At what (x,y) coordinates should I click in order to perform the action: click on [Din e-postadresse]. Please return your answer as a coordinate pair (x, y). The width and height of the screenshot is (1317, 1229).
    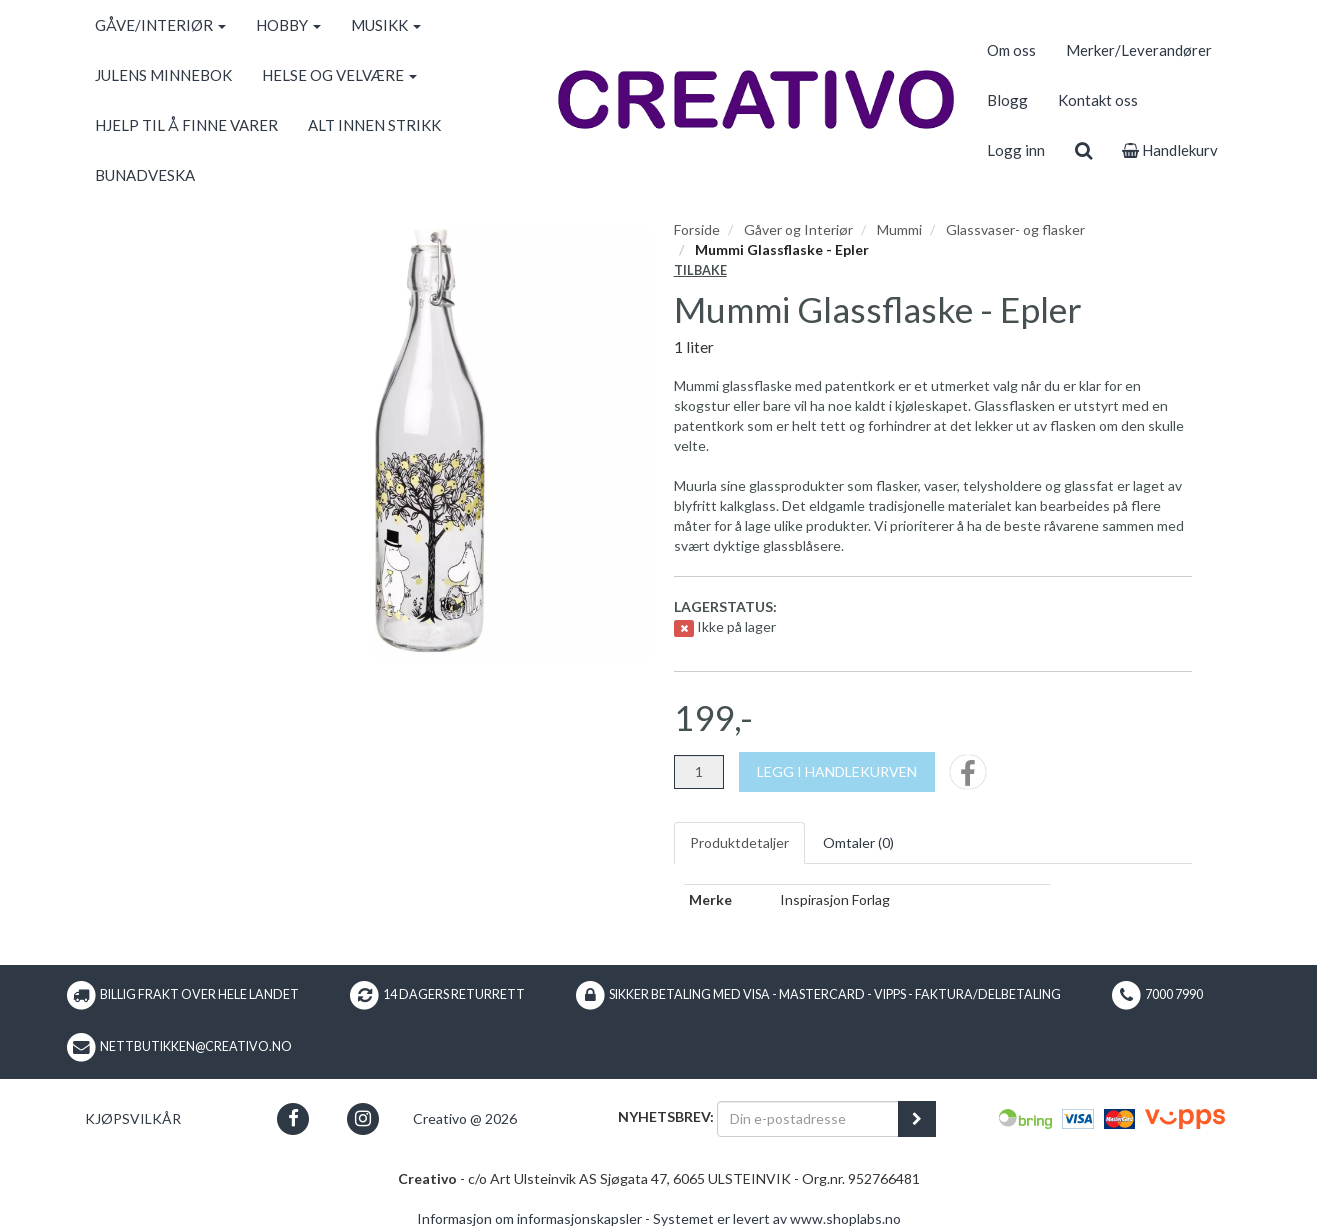
    Looking at the image, I should click on (808, 1119).